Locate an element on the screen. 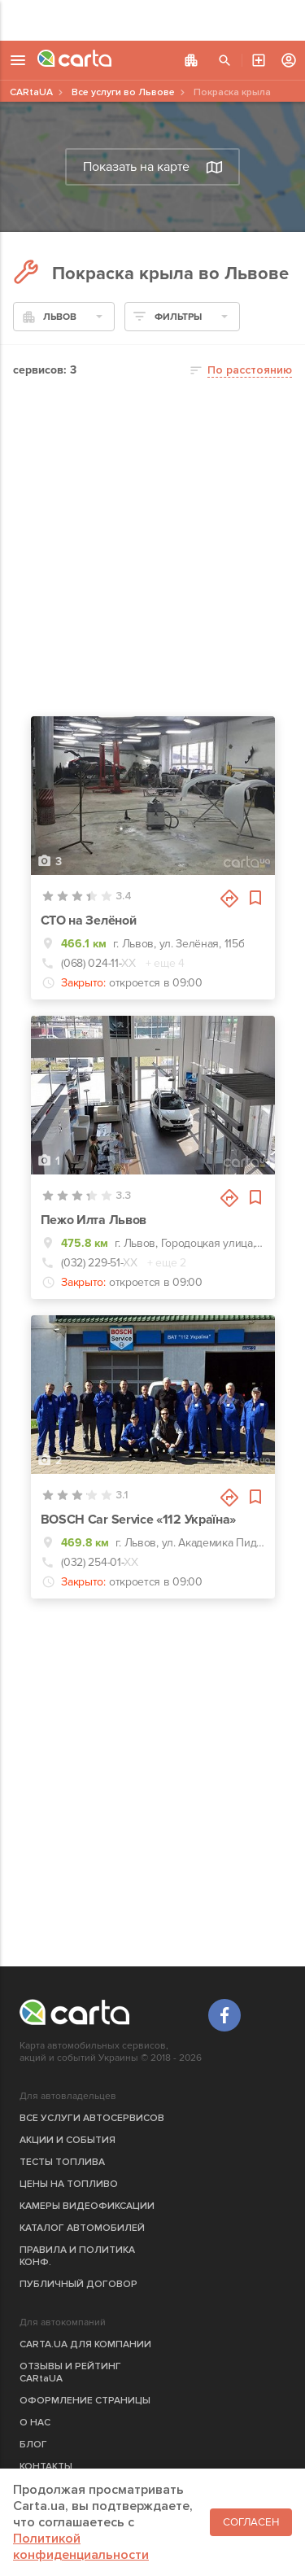 This screenshot has height=2576, width=305. Показать на карте is located at coordinates (153, 167).